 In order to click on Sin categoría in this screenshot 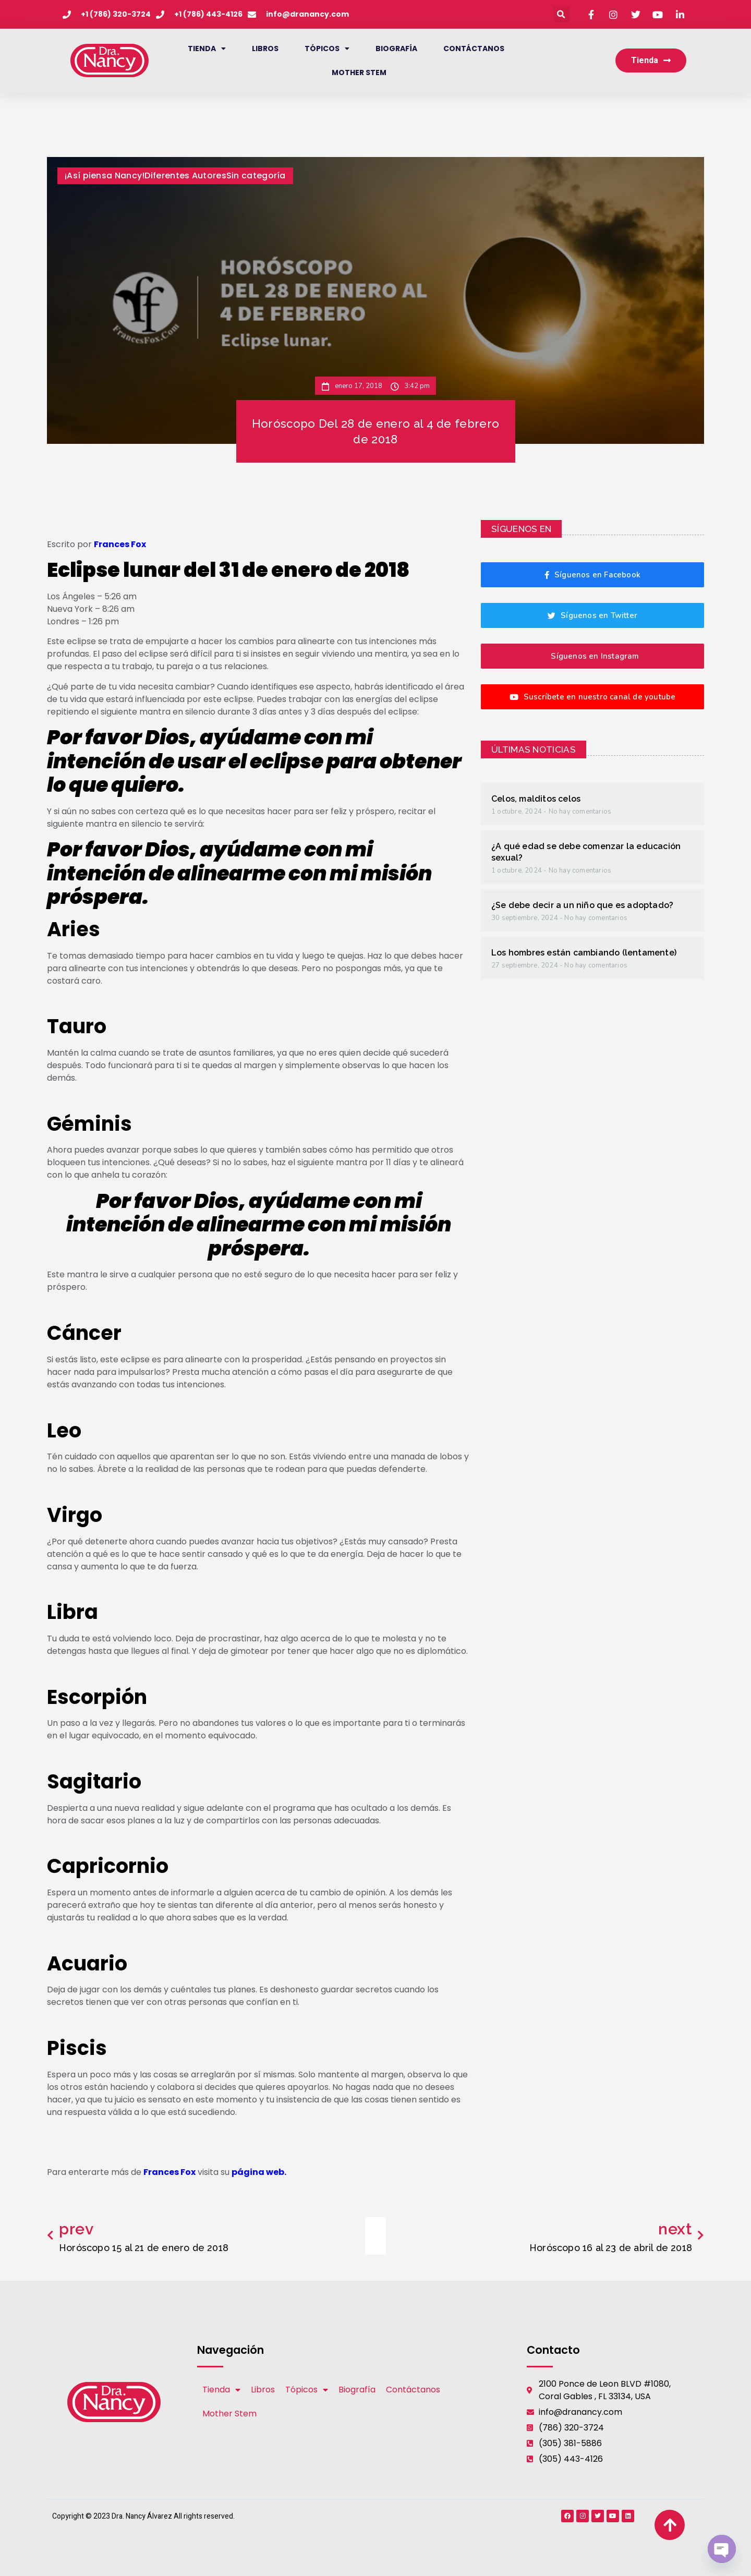, I will do `click(256, 176)`.